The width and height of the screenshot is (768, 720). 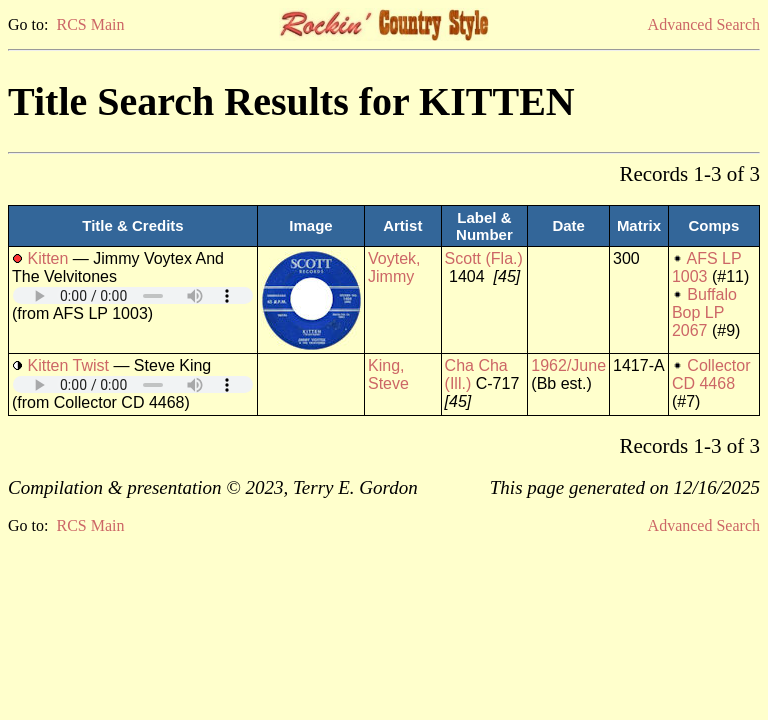 What do you see at coordinates (90, 24) in the screenshot?
I see `RCS Main` at bounding box center [90, 24].